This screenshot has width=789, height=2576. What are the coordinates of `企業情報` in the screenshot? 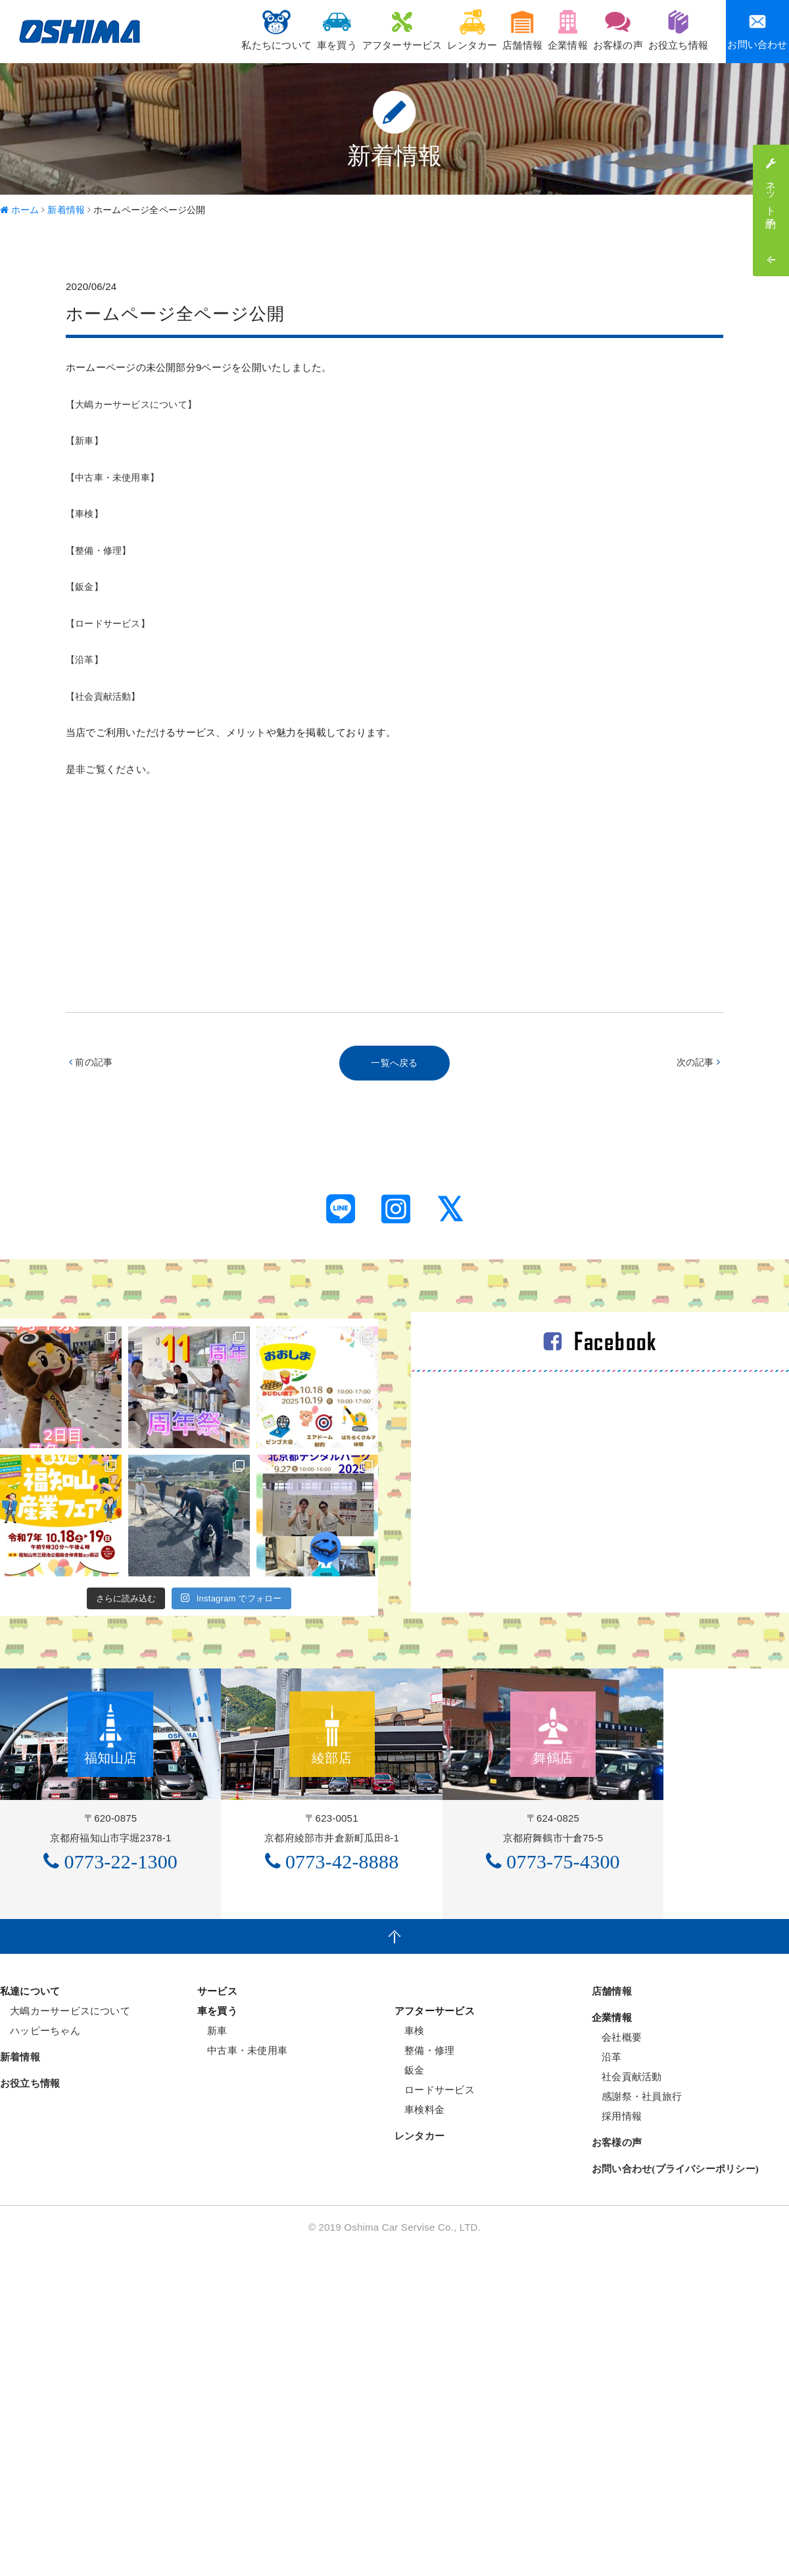 It's located at (543, 30).